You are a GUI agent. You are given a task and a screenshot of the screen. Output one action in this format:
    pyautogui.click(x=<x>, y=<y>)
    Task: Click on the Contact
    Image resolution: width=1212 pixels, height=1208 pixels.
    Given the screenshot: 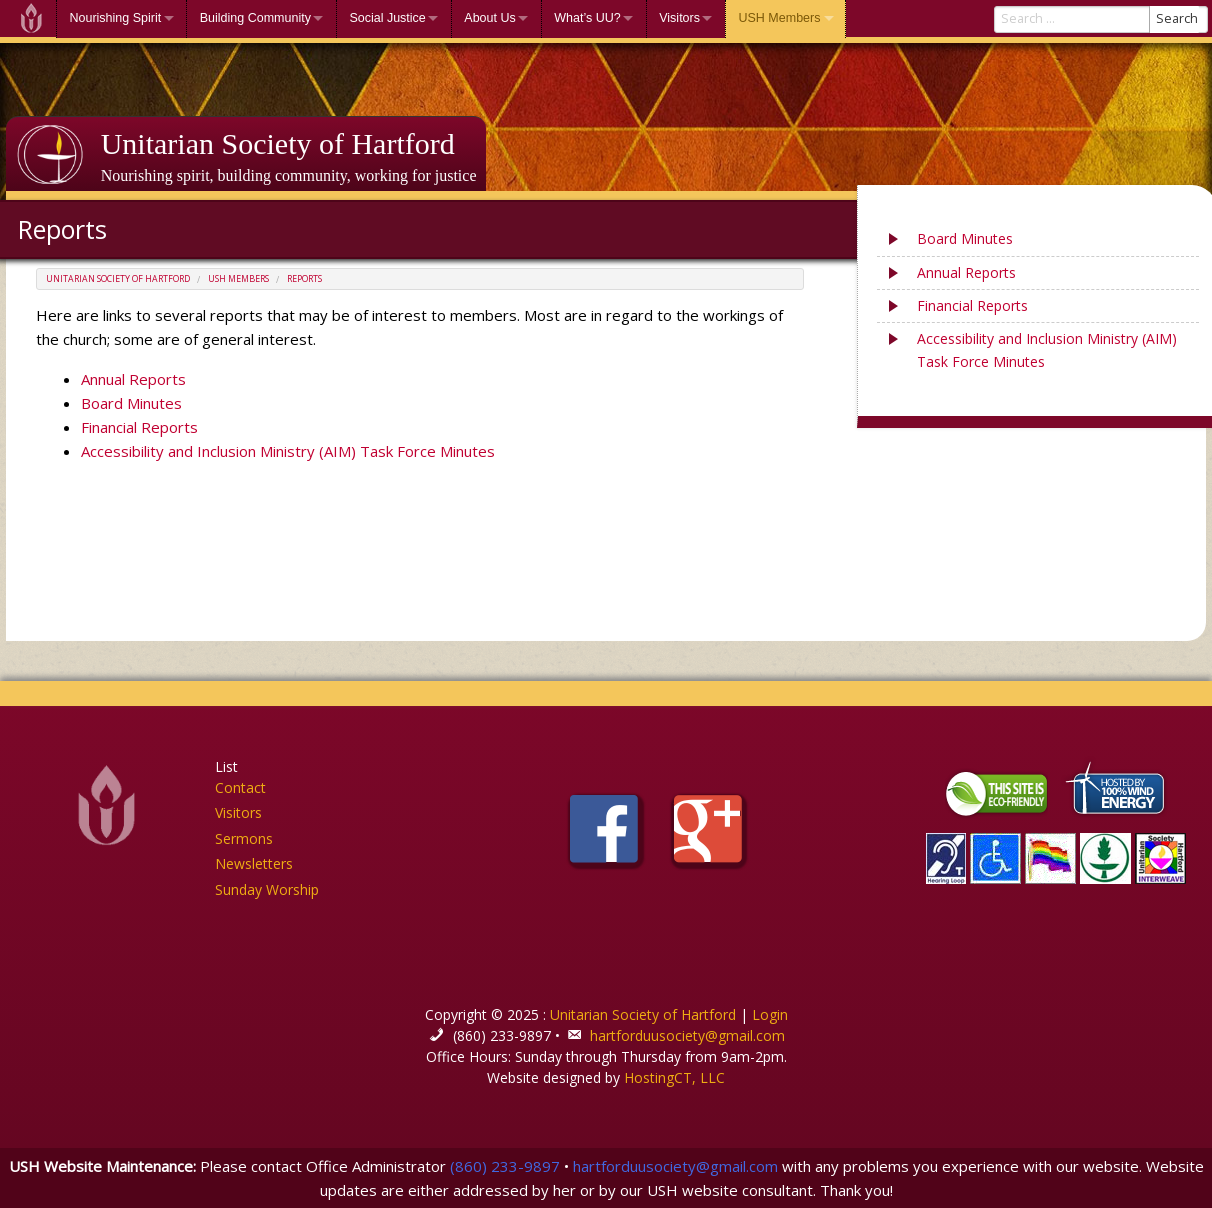 What is the action you would take?
    pyautogui.click(x=240, y=787)
    